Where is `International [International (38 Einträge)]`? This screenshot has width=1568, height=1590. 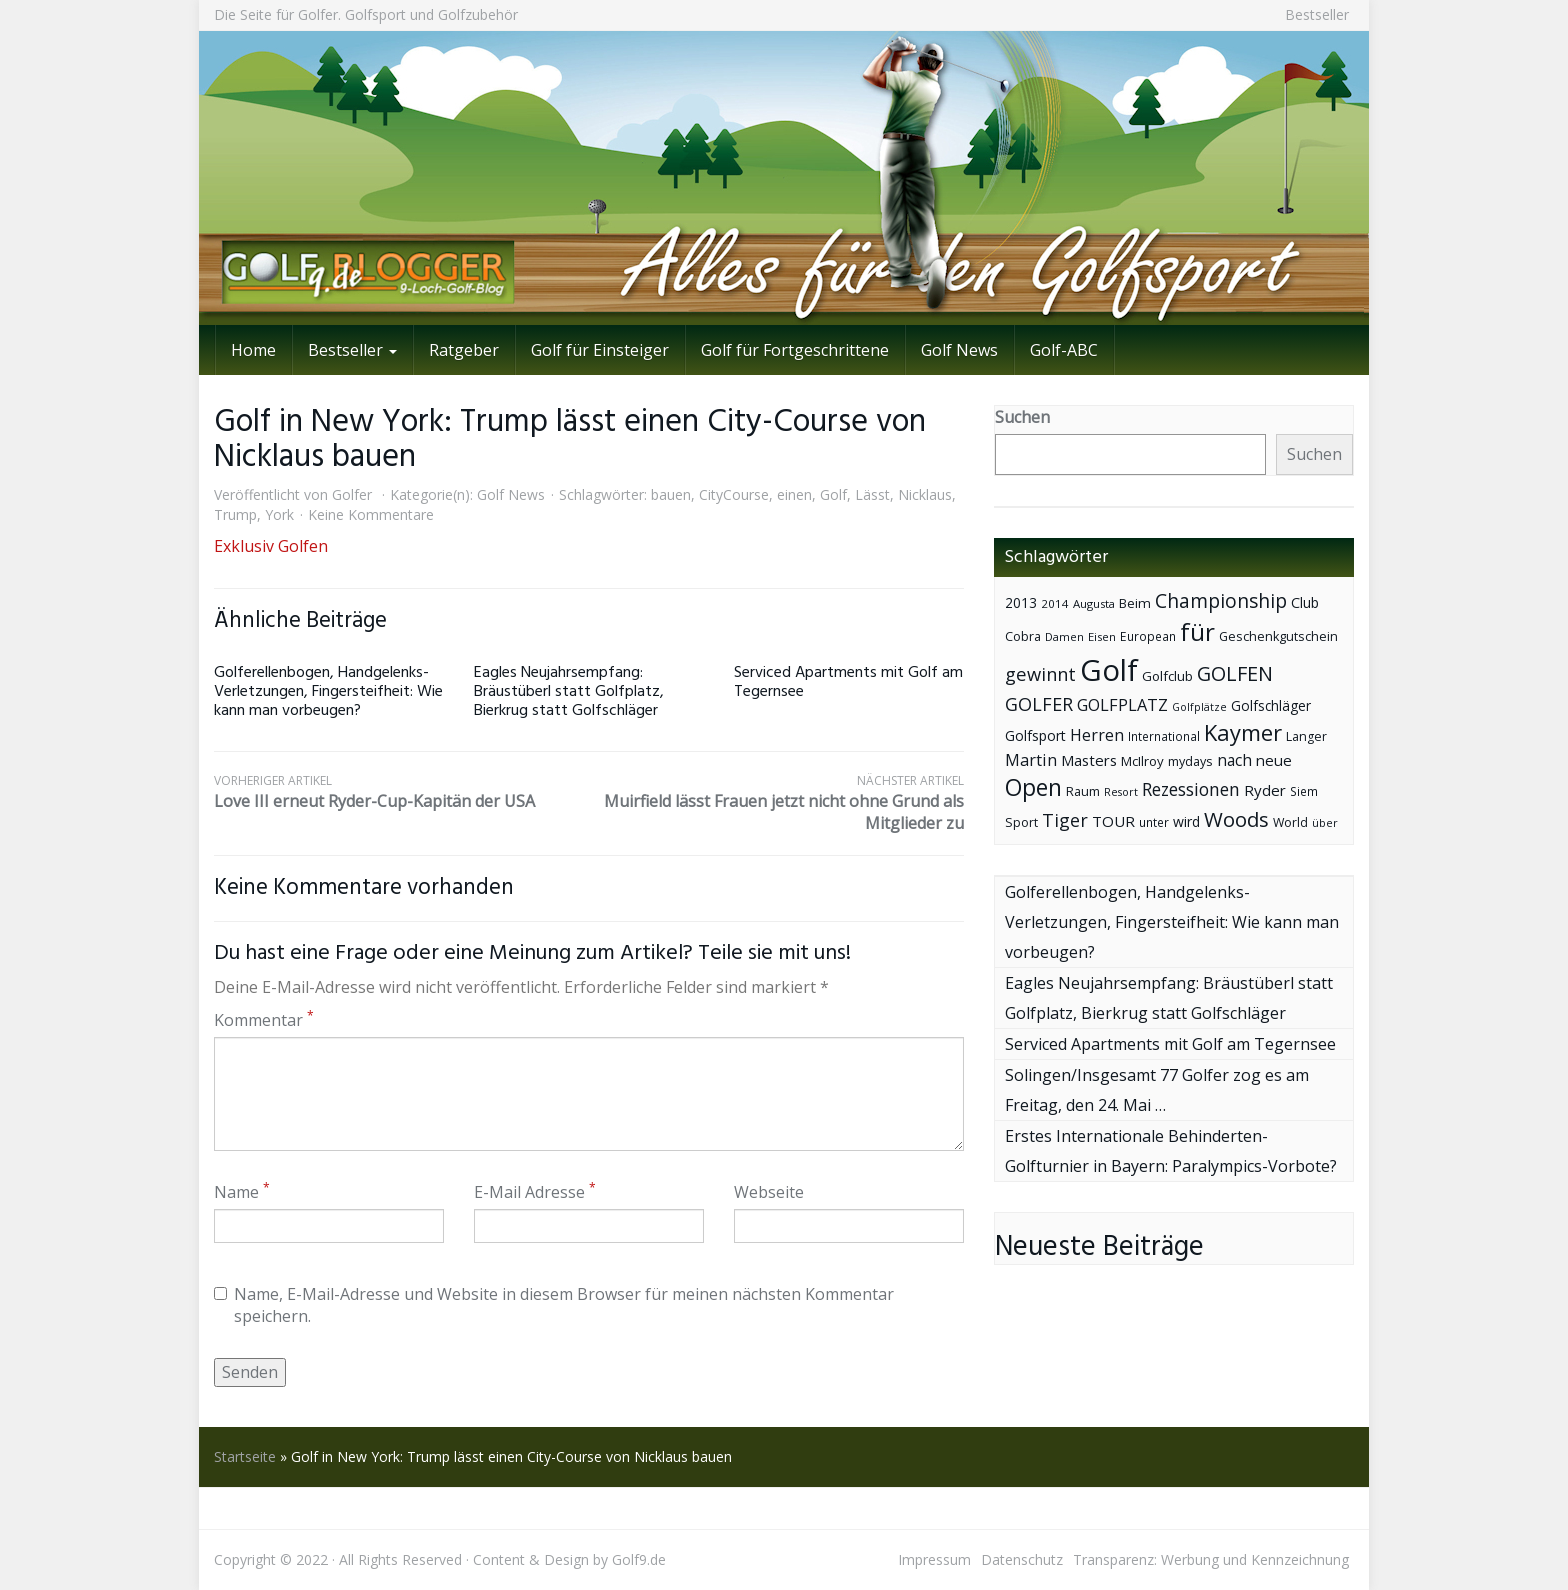
International [International (38 Einträge)] is located at coordinates (1164, 736).